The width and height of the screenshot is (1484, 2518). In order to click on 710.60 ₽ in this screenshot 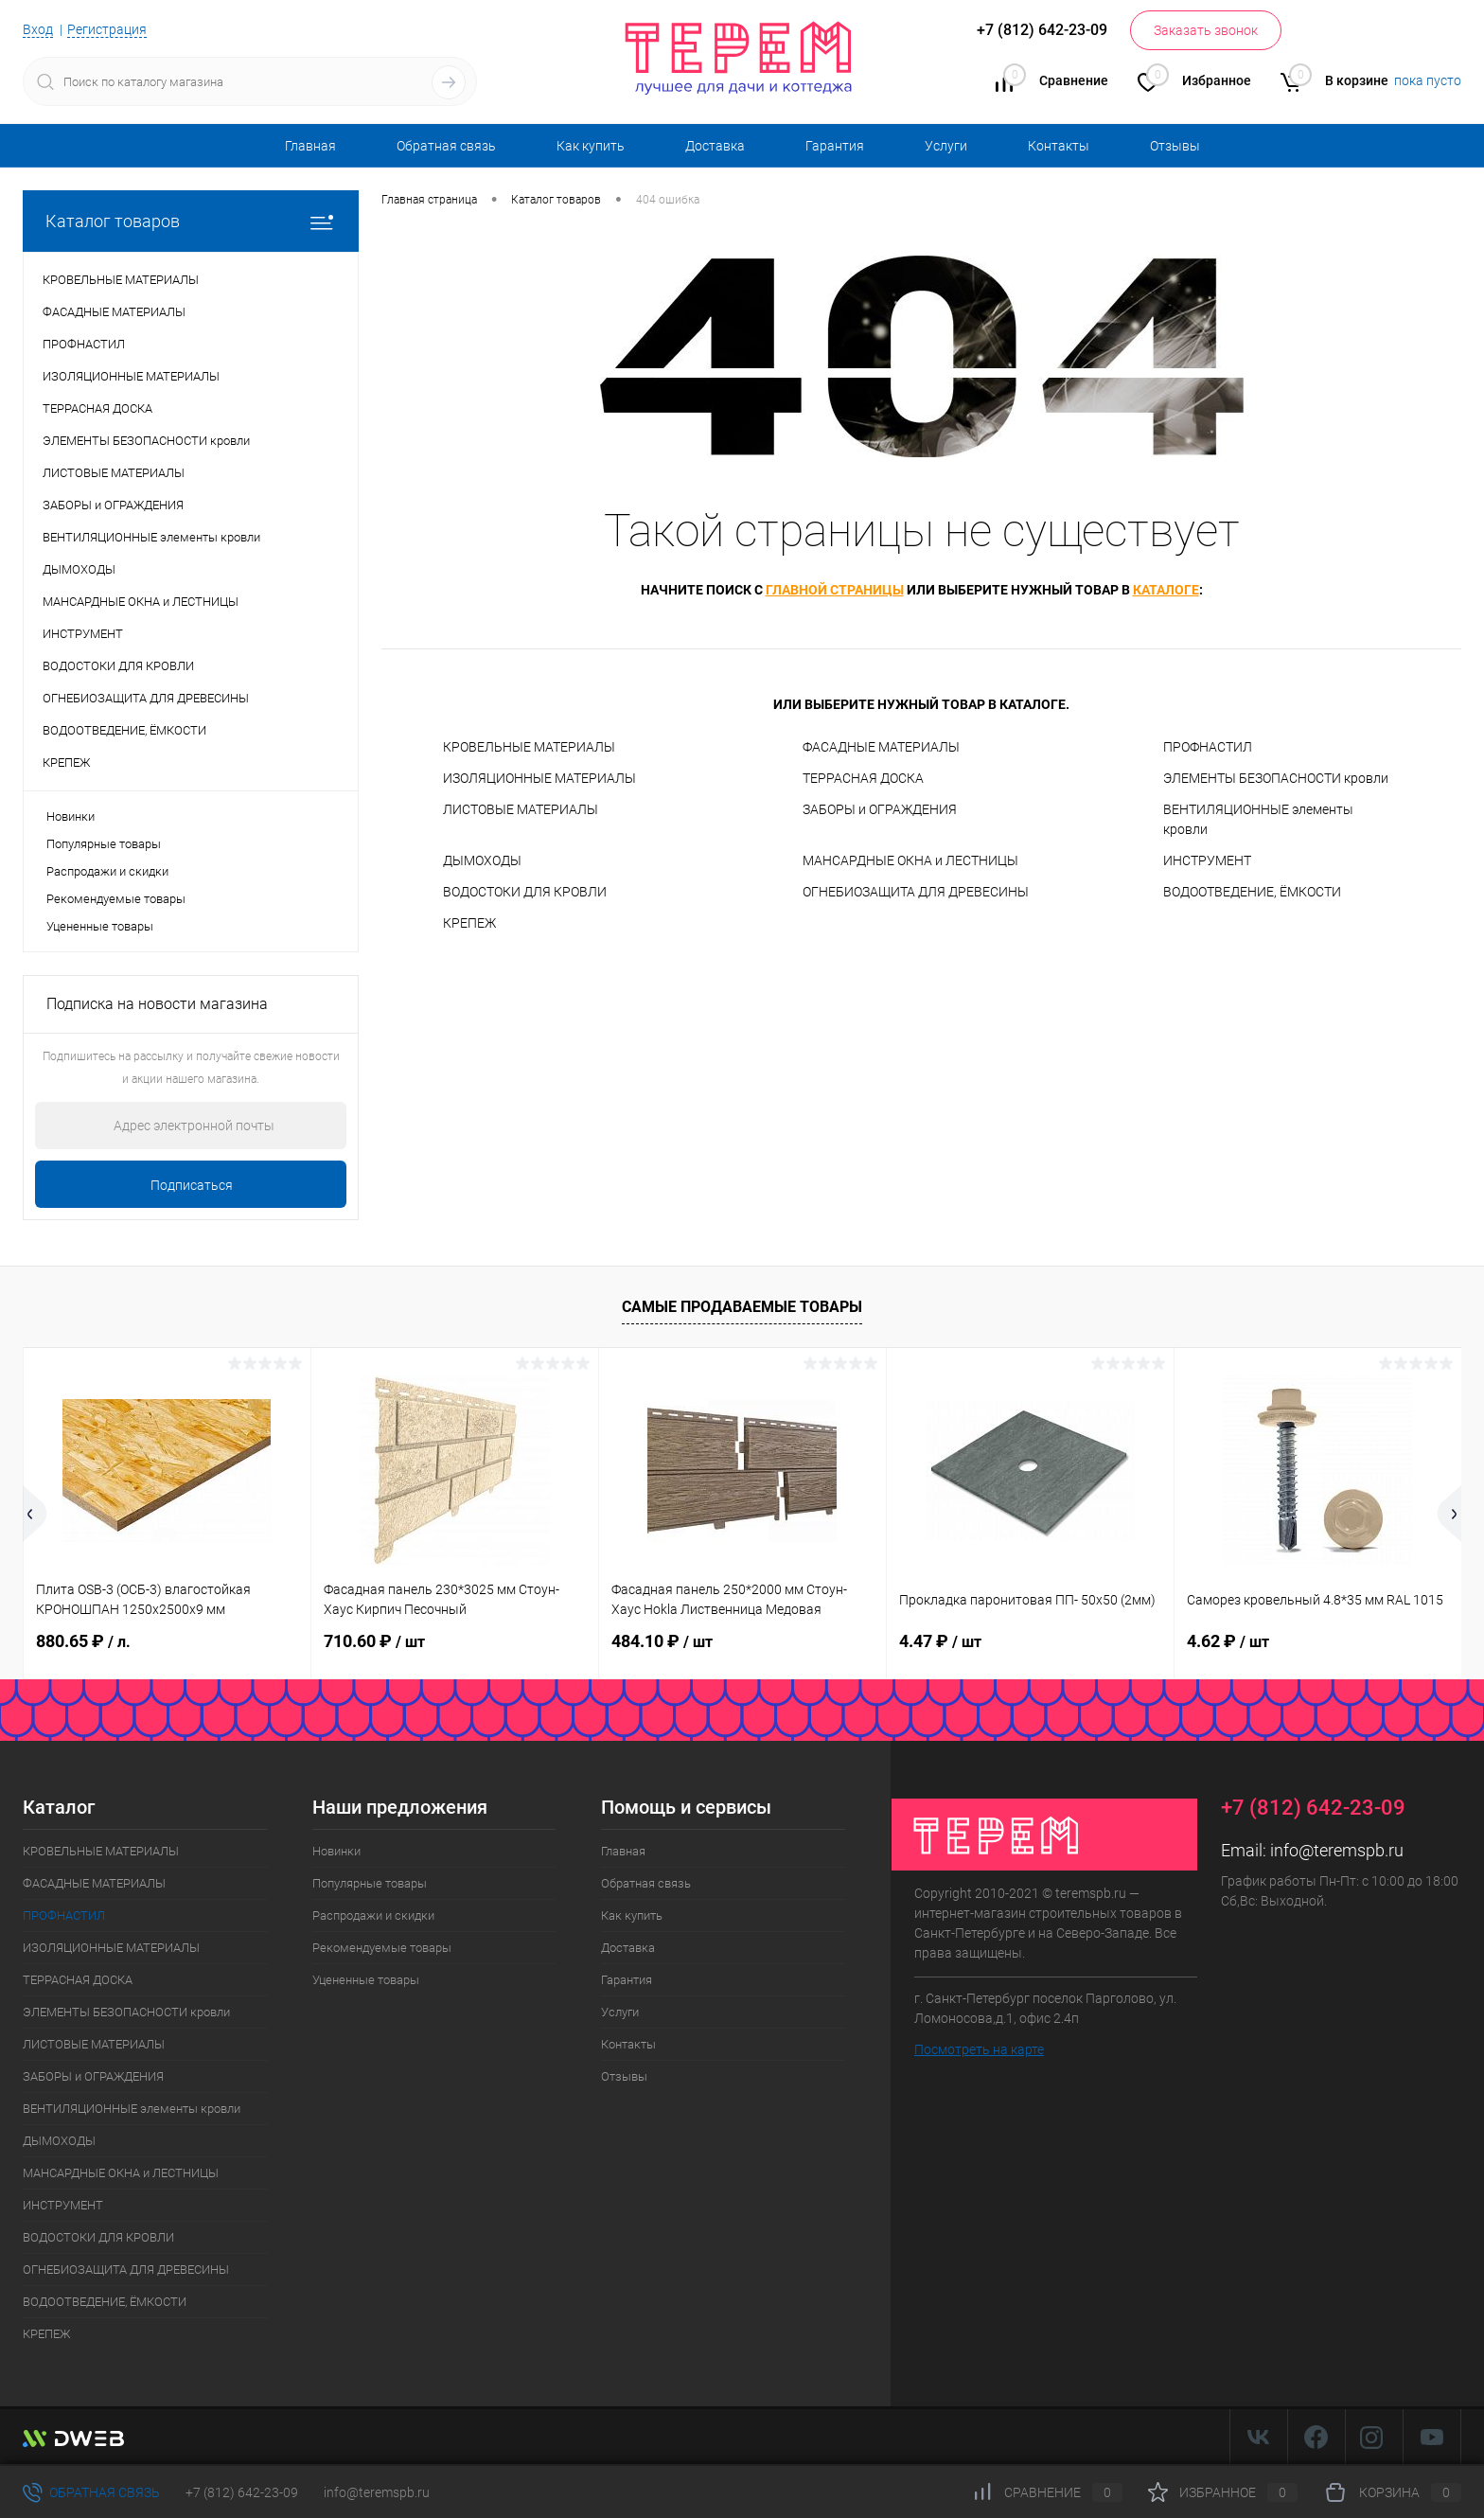, I will do `click(374, 1641)`.